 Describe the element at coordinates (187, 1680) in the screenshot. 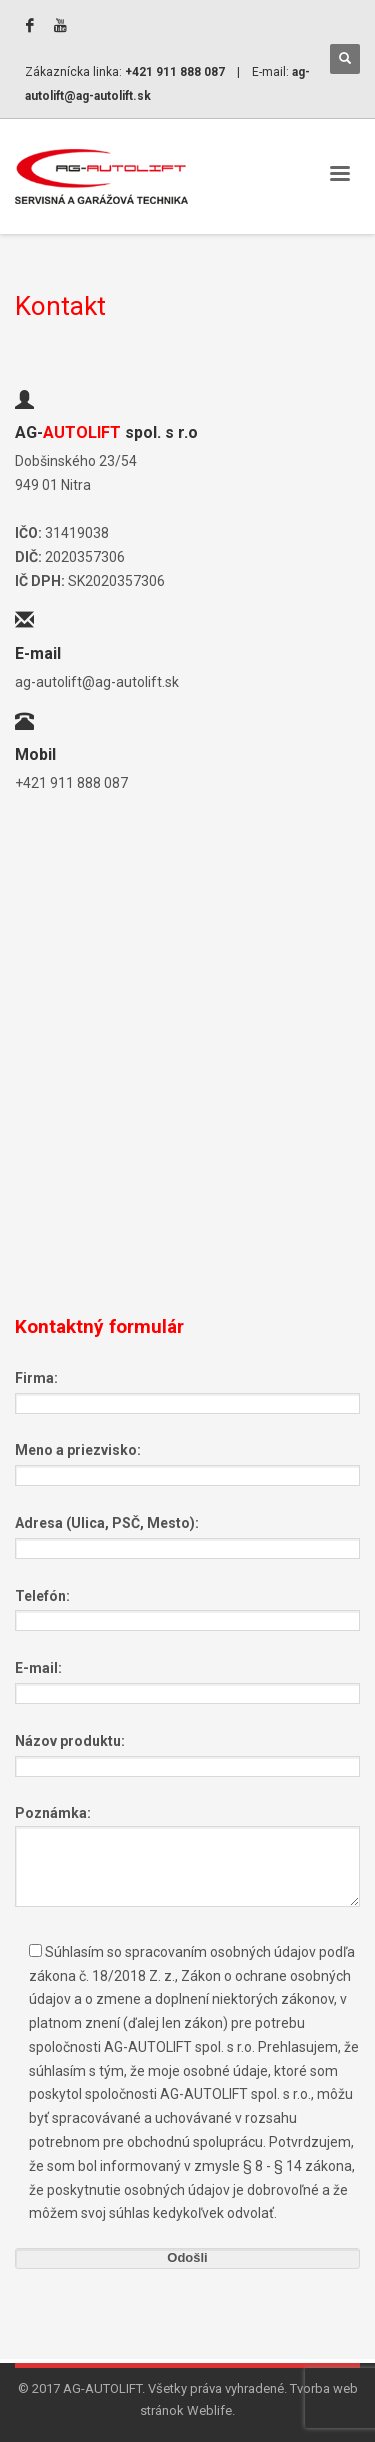

I see `E-mail:` at that location.